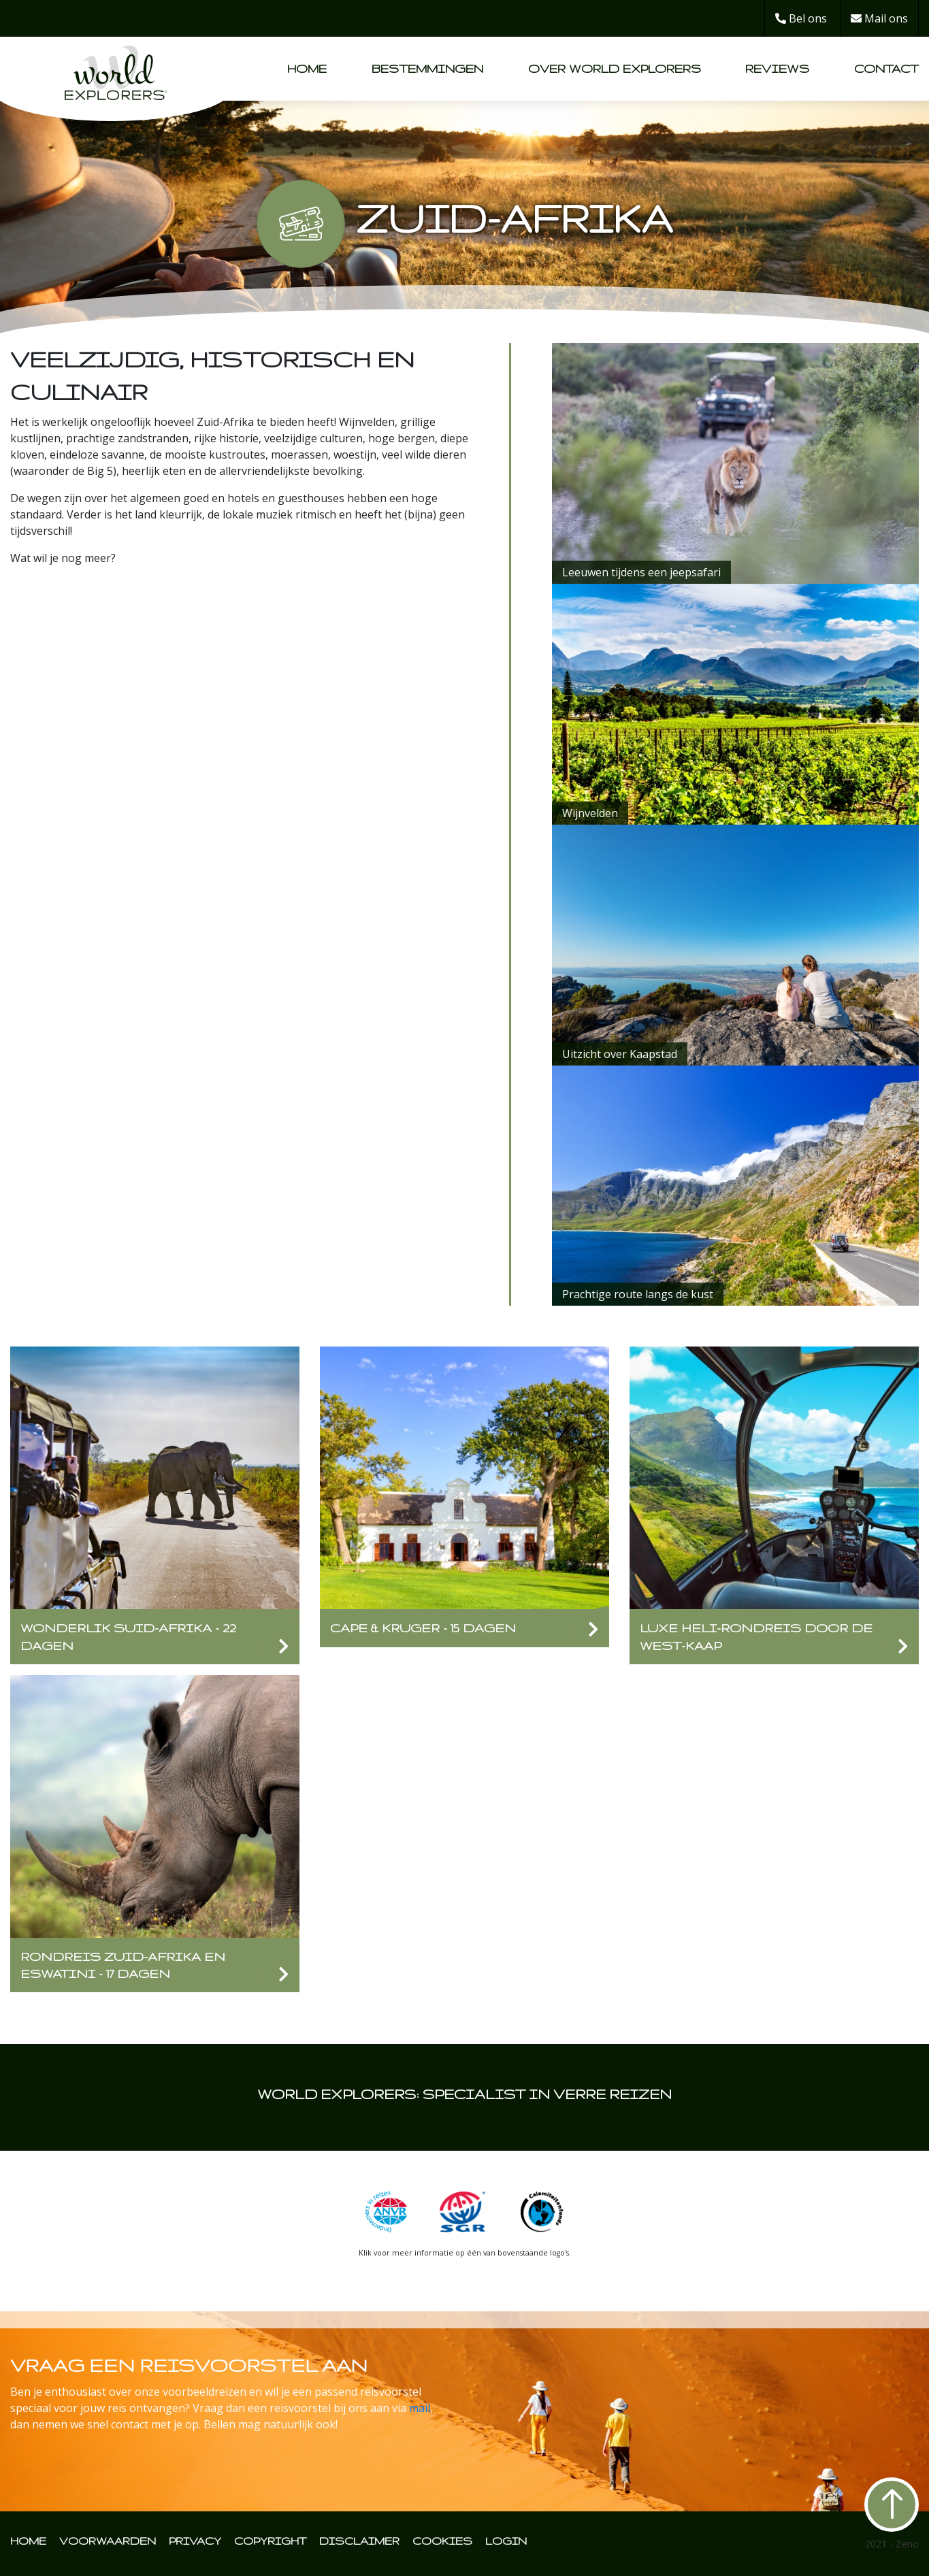 This screenshot has height=2576, width=929. What do you see at coordinates (614, 68) in the screenshot?
I see `Over World Explorers` at bounding box center [614, 68].